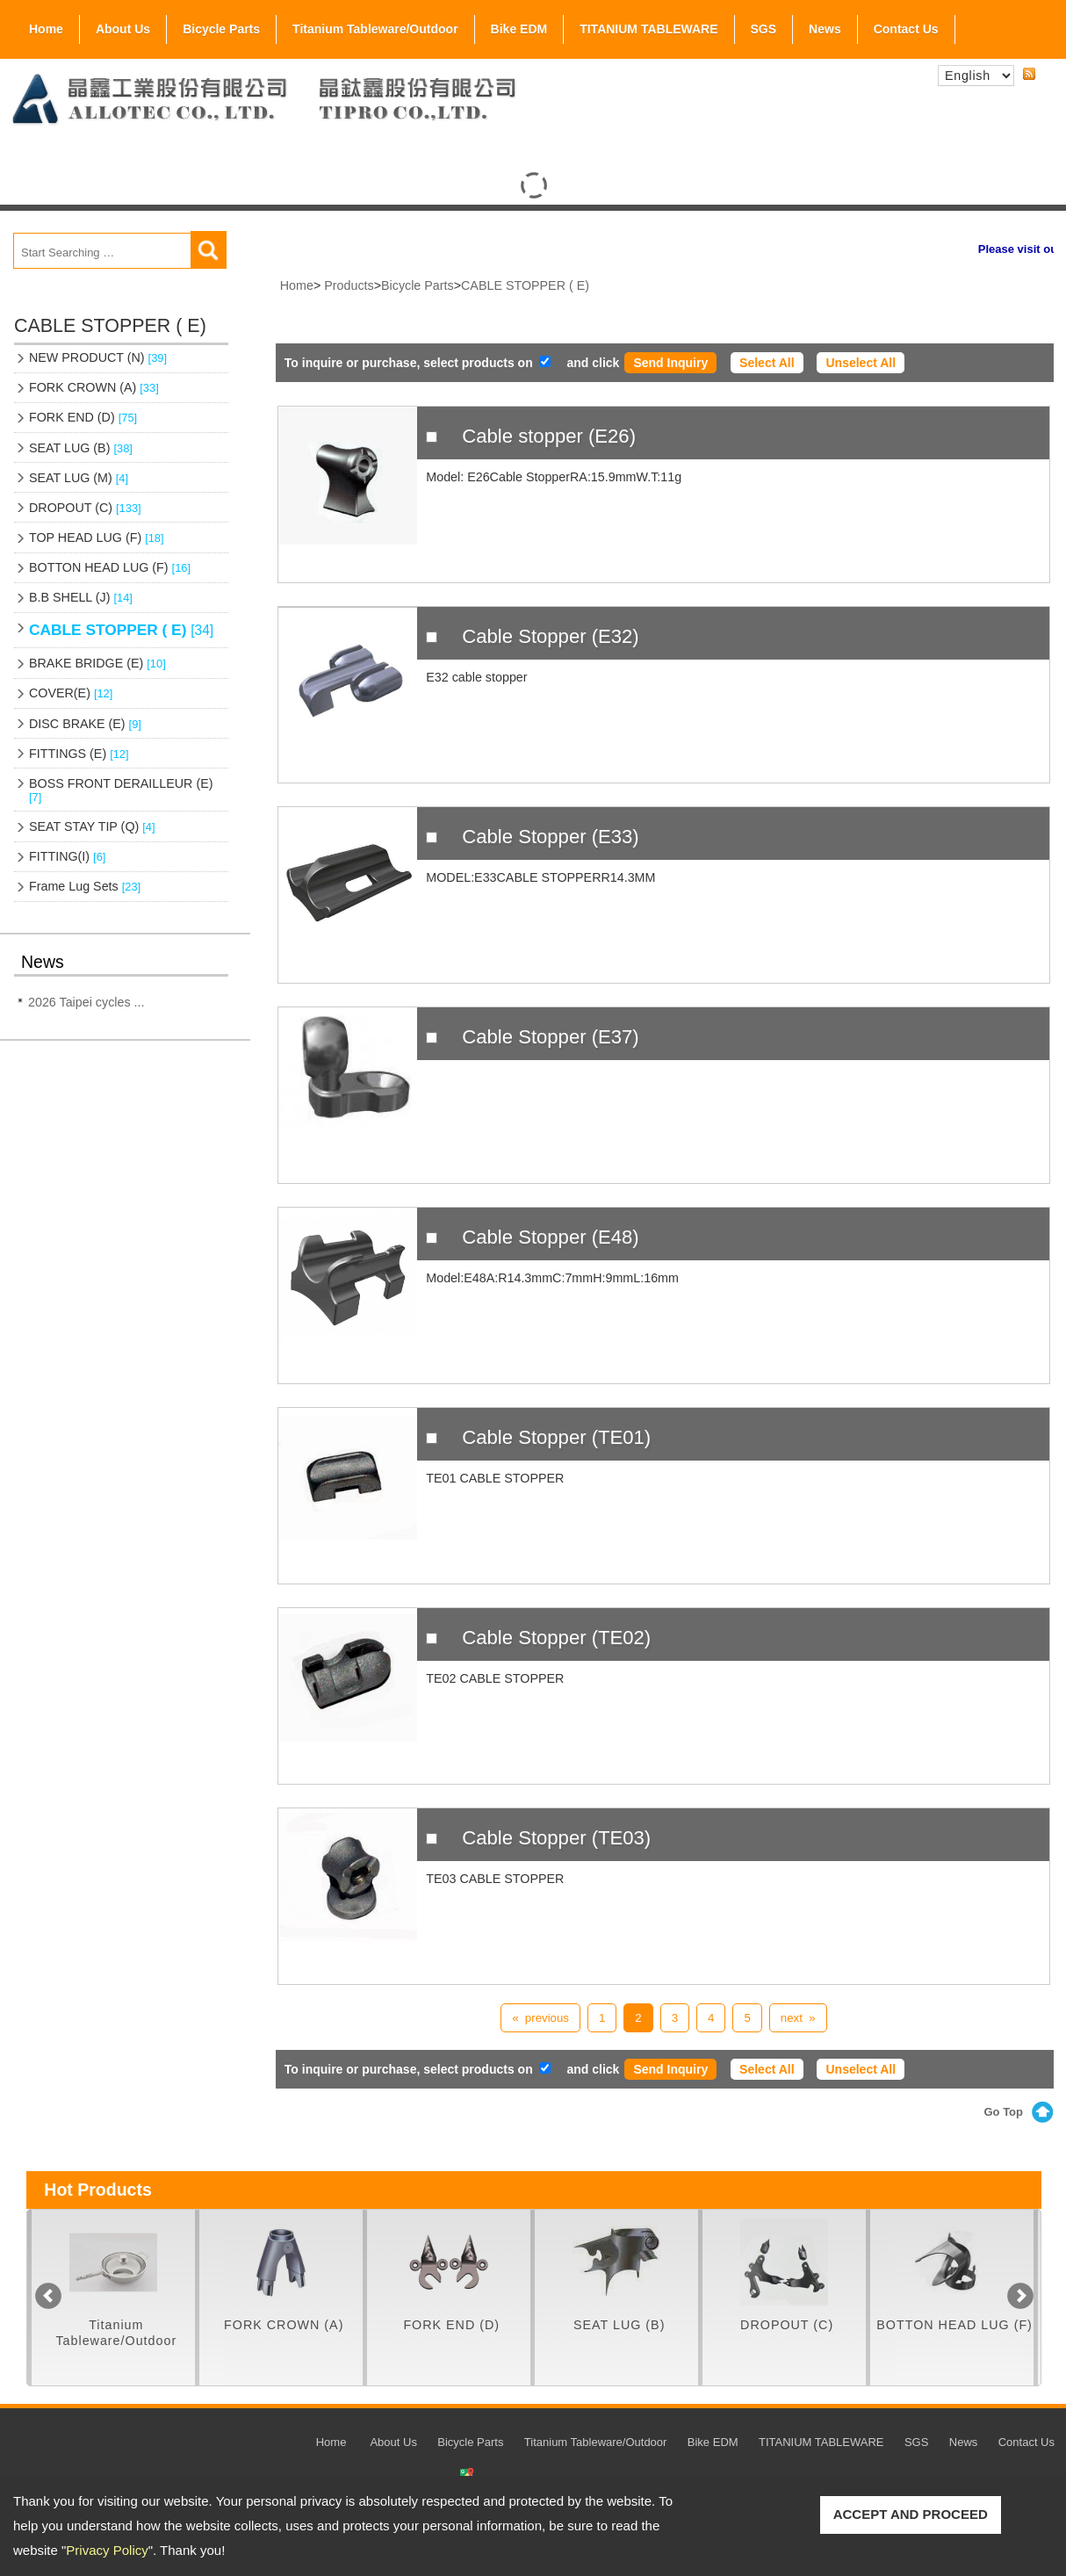  Describe the element at coordinates (550, 636) in the screenshot. I see `Cable Stopper (E32)` at that location.